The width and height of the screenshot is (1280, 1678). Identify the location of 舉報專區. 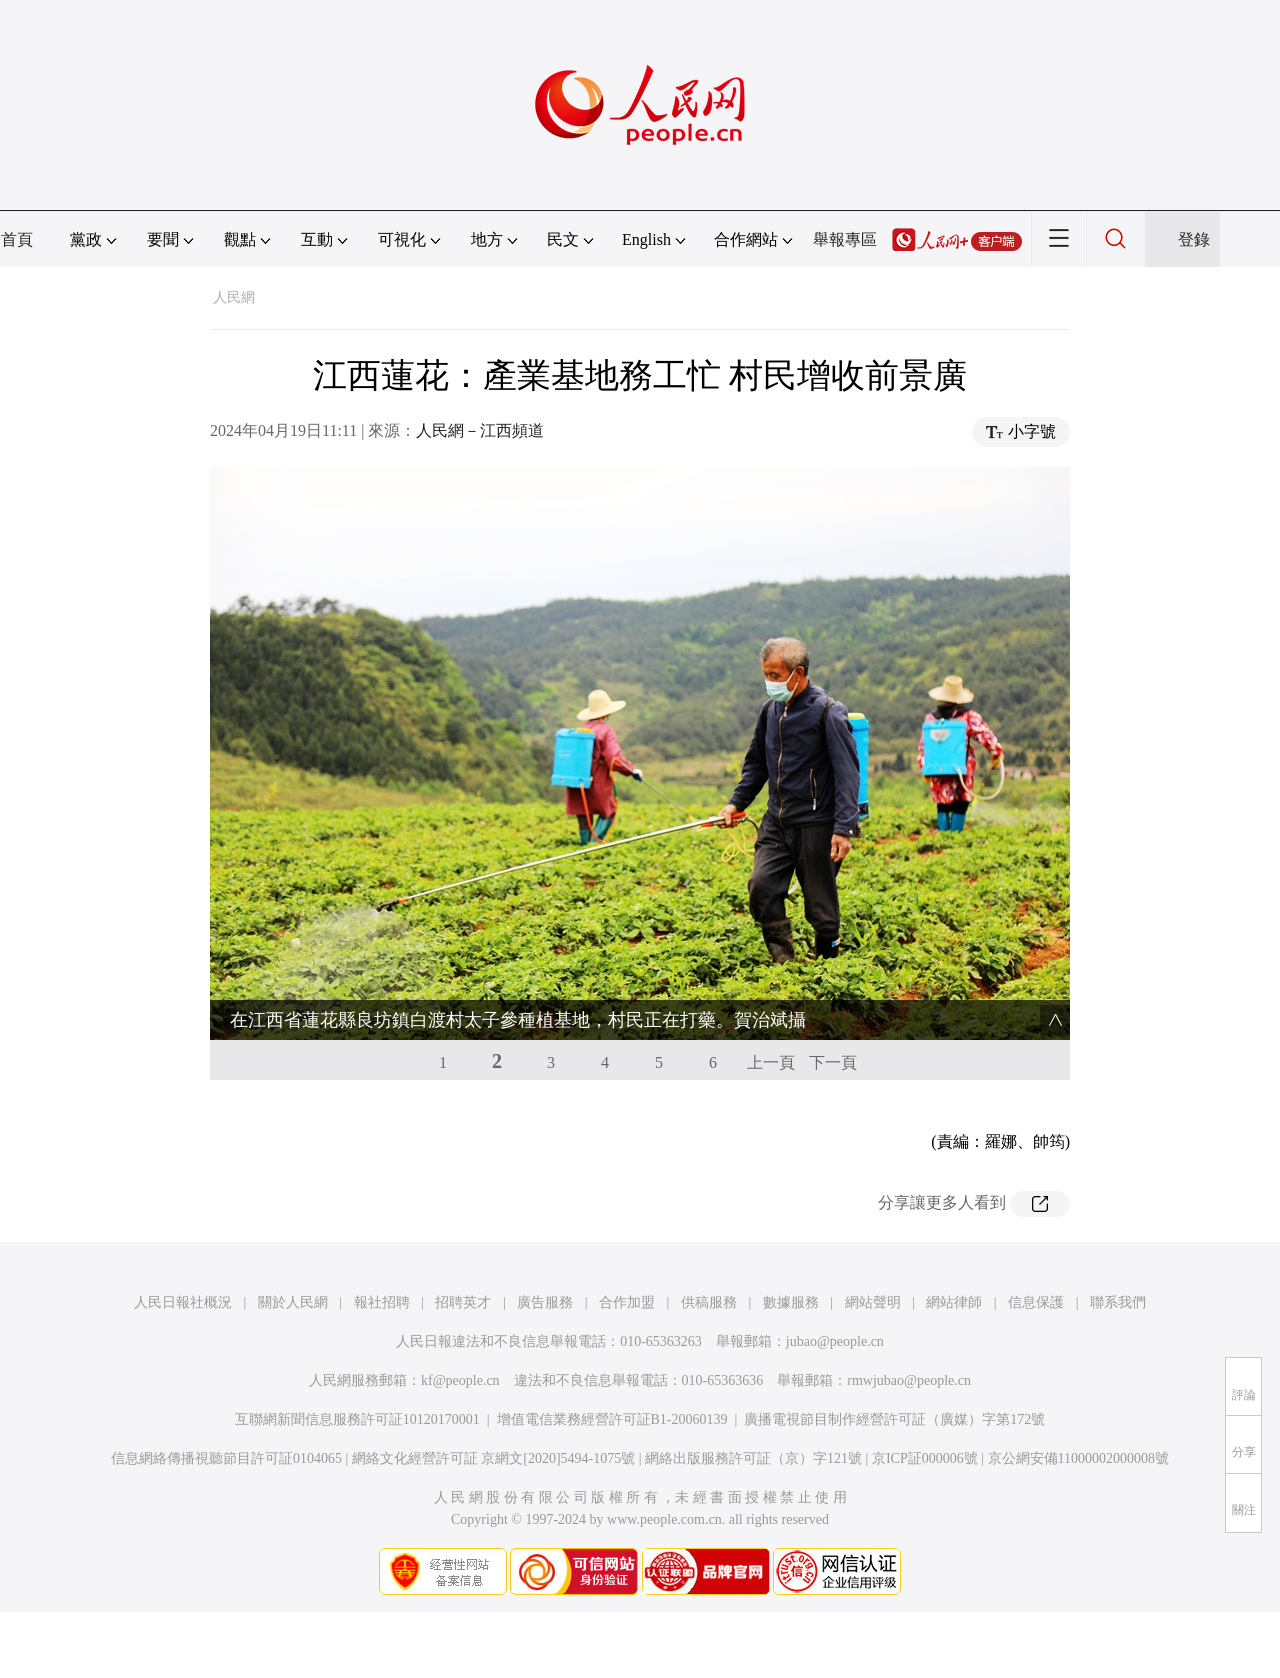
(845, 239).